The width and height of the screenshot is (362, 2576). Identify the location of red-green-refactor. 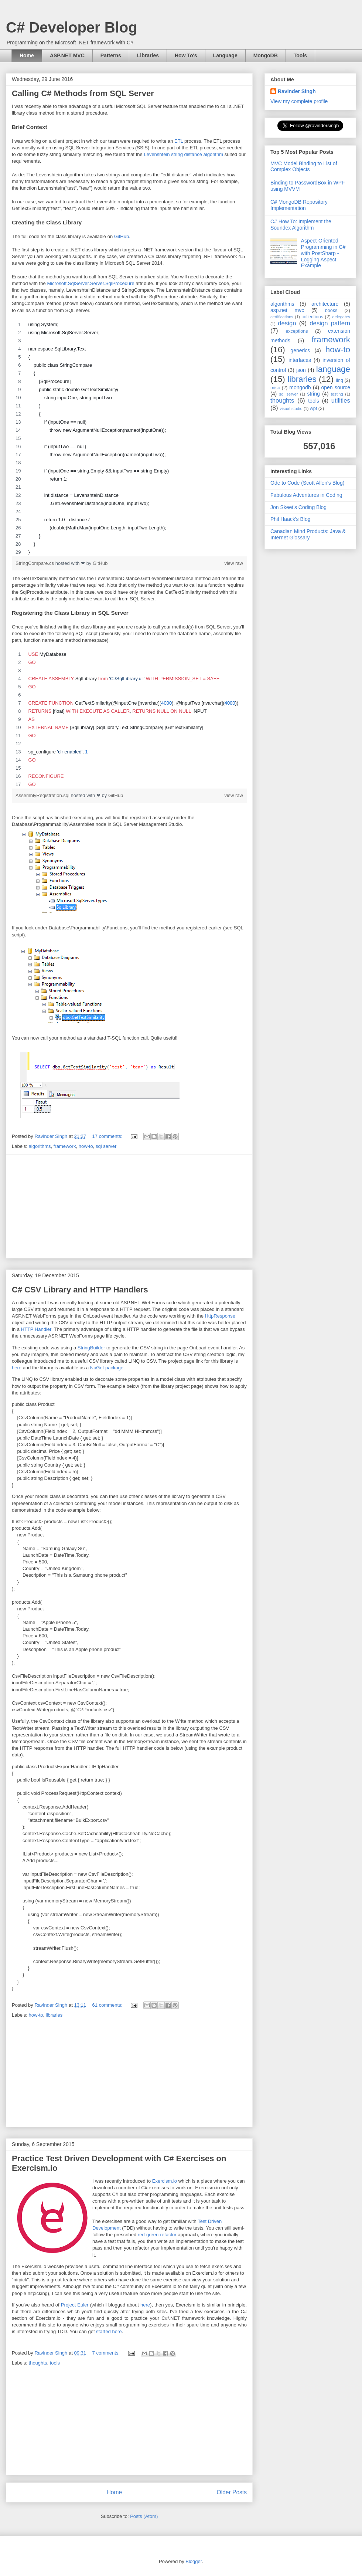
(157, 2234).